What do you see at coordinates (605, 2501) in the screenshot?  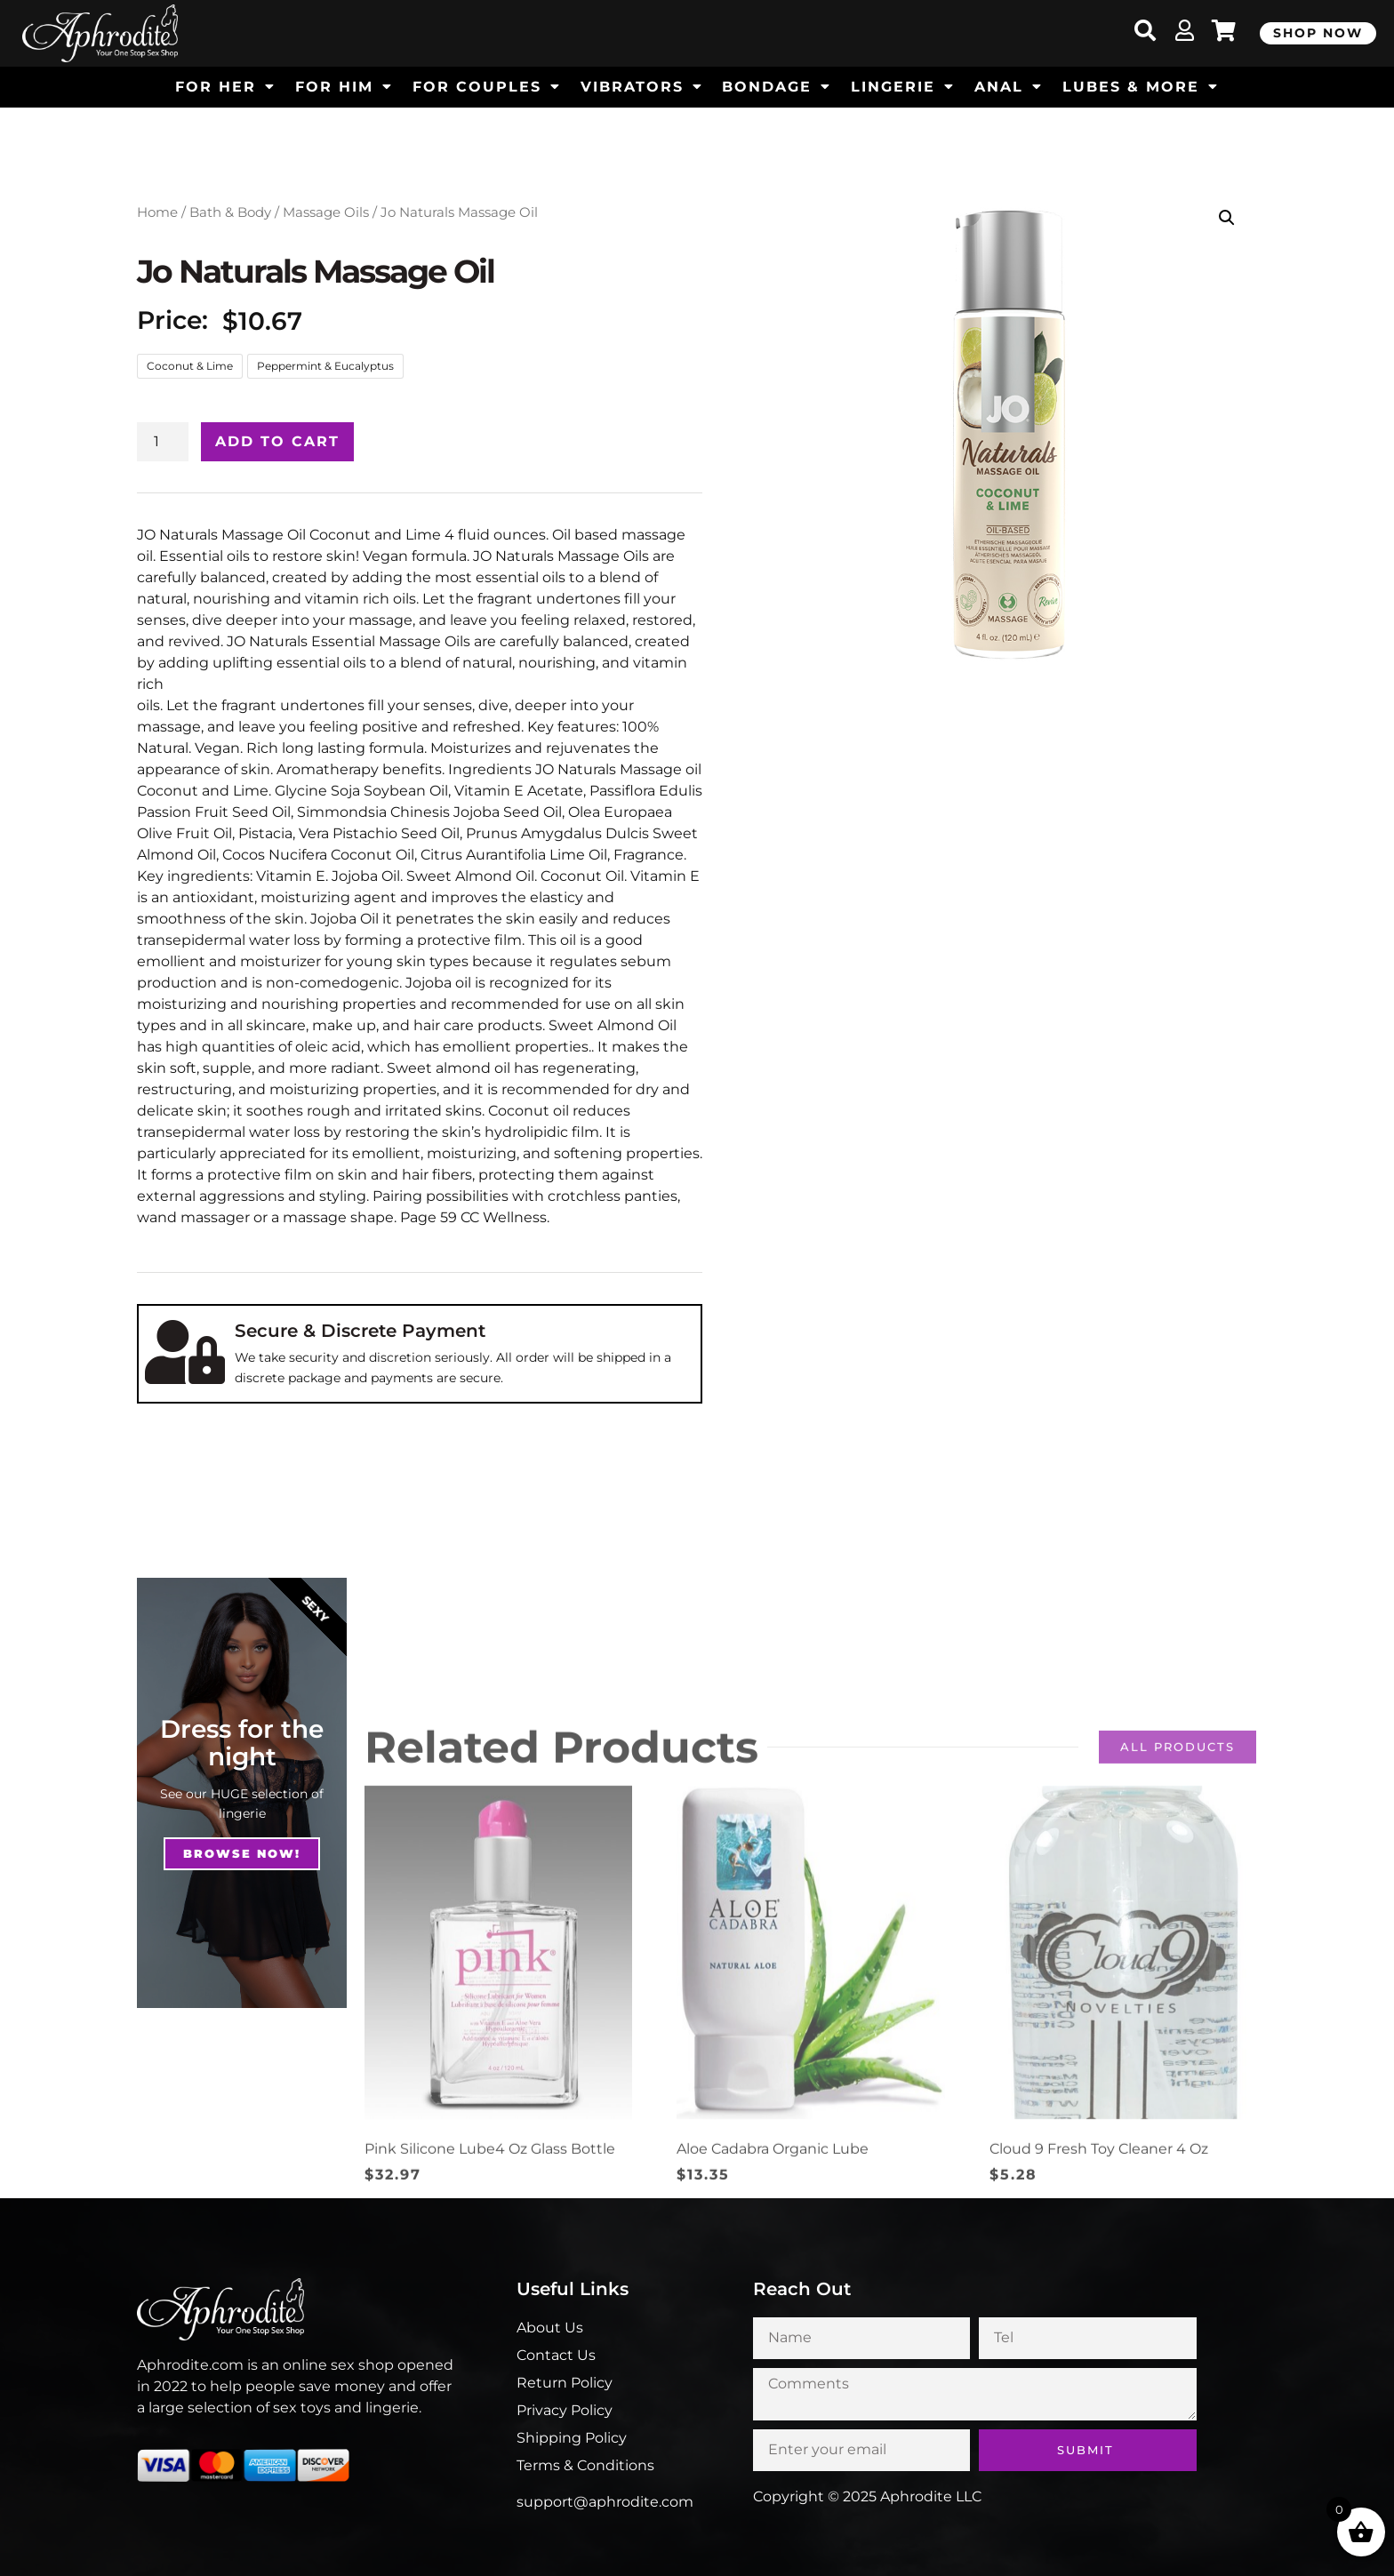 I see `support@aphrodite.com` at bounding box center [605, 2501].